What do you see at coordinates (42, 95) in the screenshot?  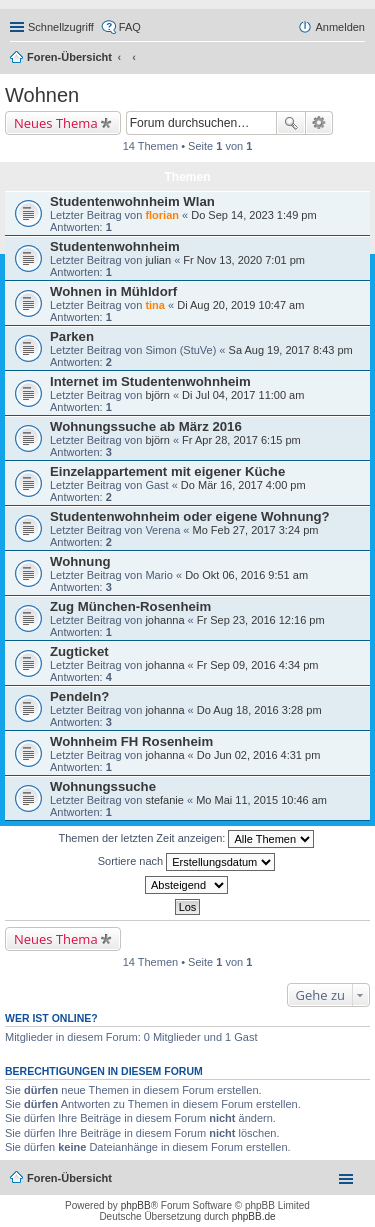 I see `Wohnen` at bounding box center [42, 95].